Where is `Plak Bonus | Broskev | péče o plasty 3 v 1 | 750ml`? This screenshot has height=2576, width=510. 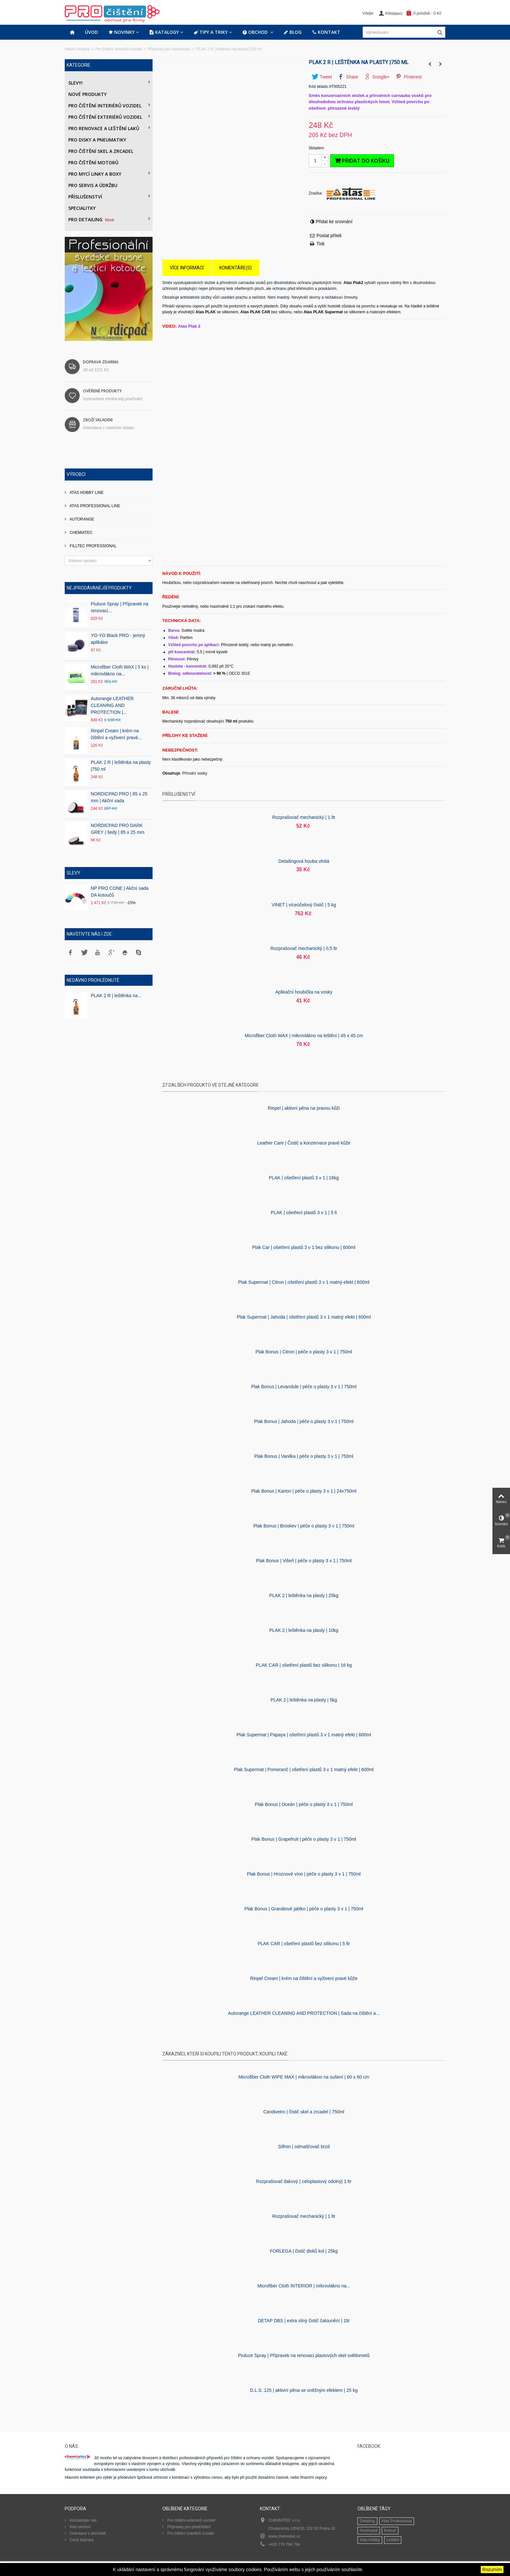
Plak Bonus | Broskev | péče o plasty 3 v 1 | 750ml is located at coordinates (303, 1525).